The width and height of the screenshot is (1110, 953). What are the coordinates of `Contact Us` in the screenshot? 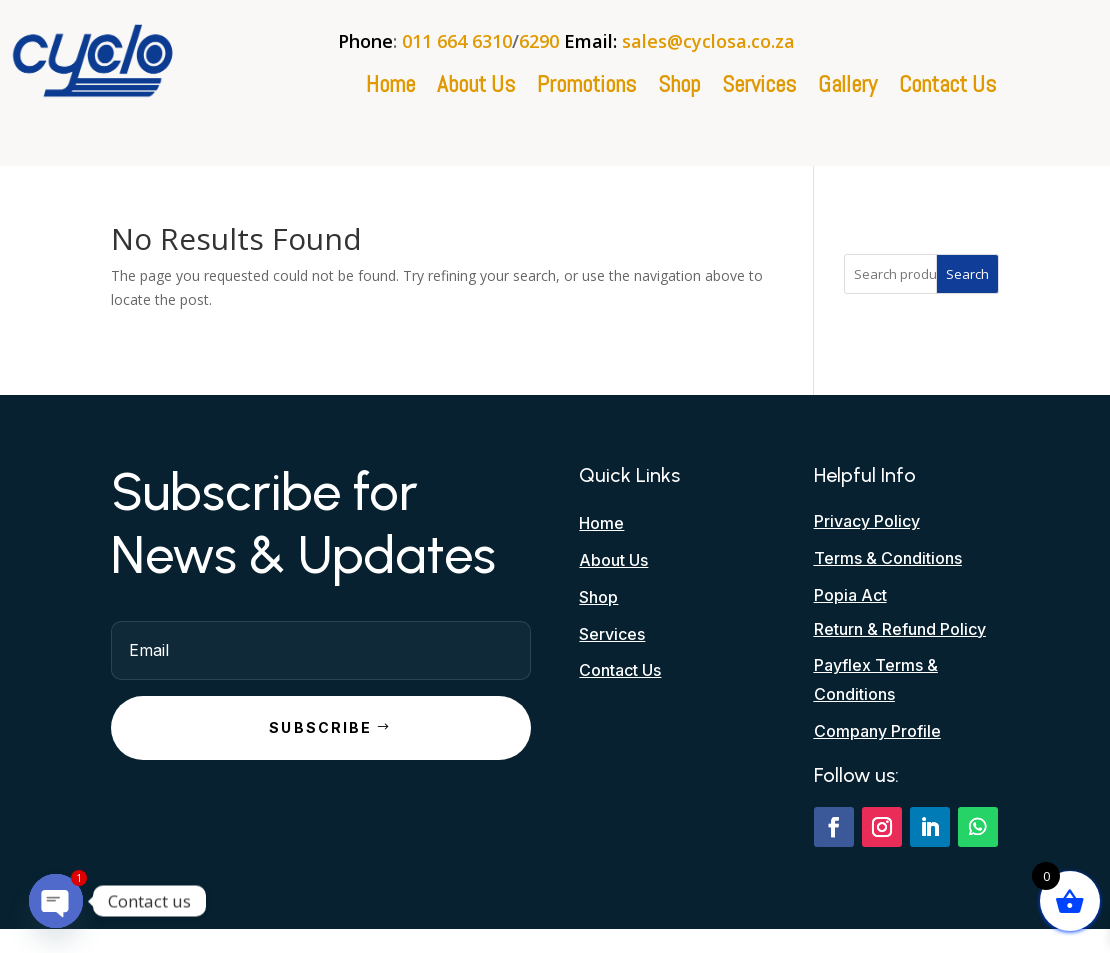 It's located at (947, 88).